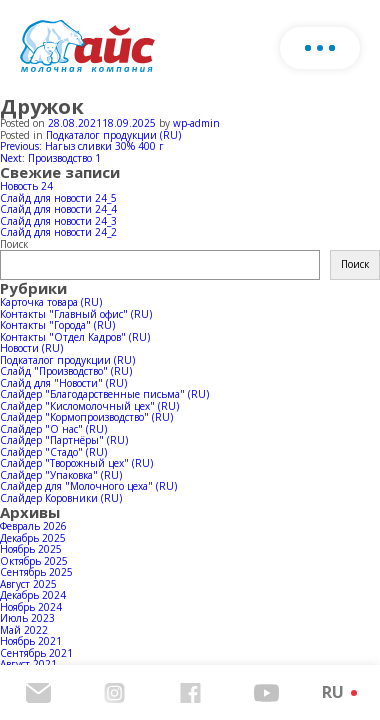 The image size is (380, 720). What do you see at coordinates (33, 595) in the screenshot?
I see `Декабрь 2024` at bounding box center [33, 595].